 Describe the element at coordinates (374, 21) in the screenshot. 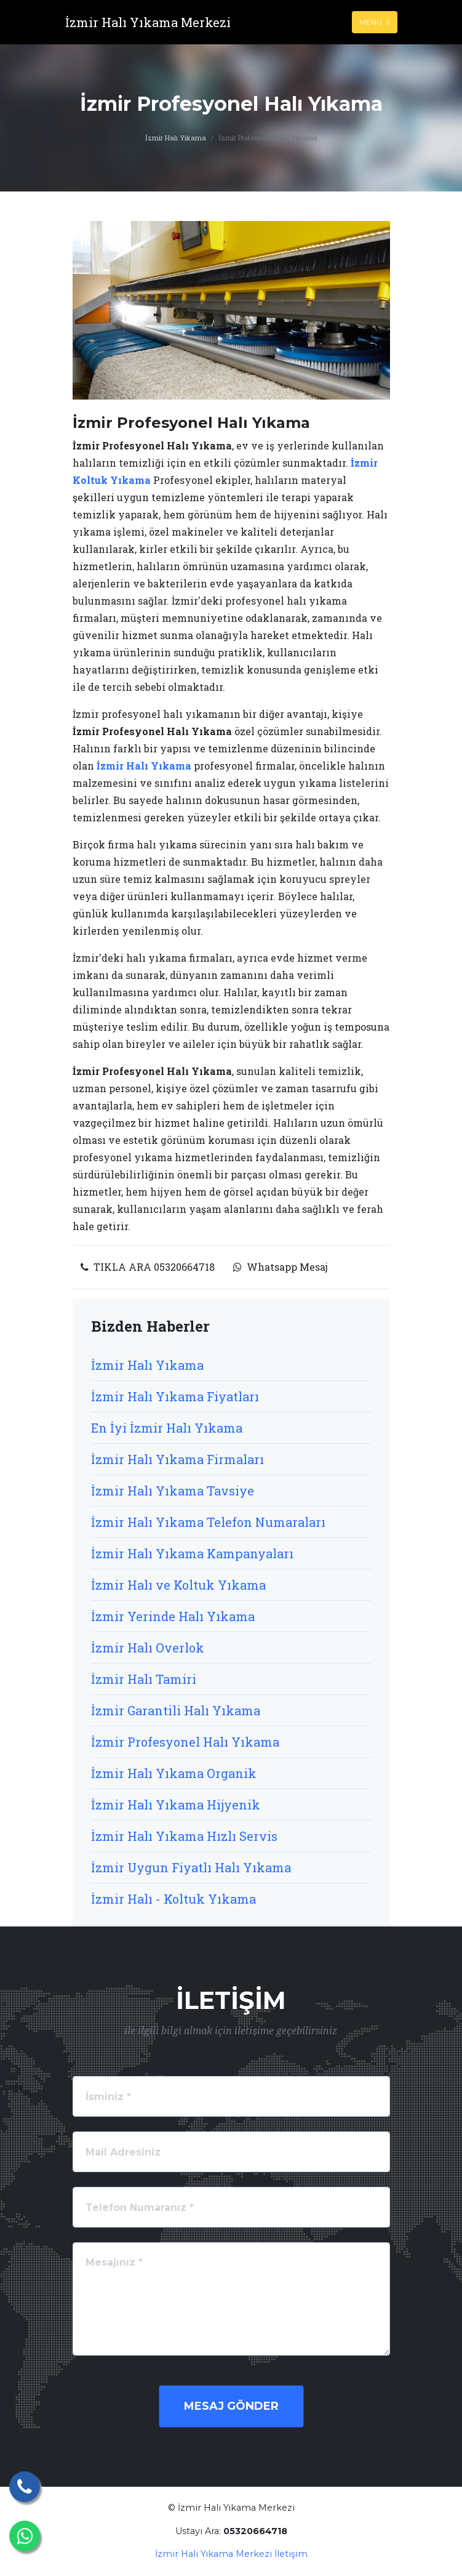

I see `Menu [Toggle navigation]` at that location.